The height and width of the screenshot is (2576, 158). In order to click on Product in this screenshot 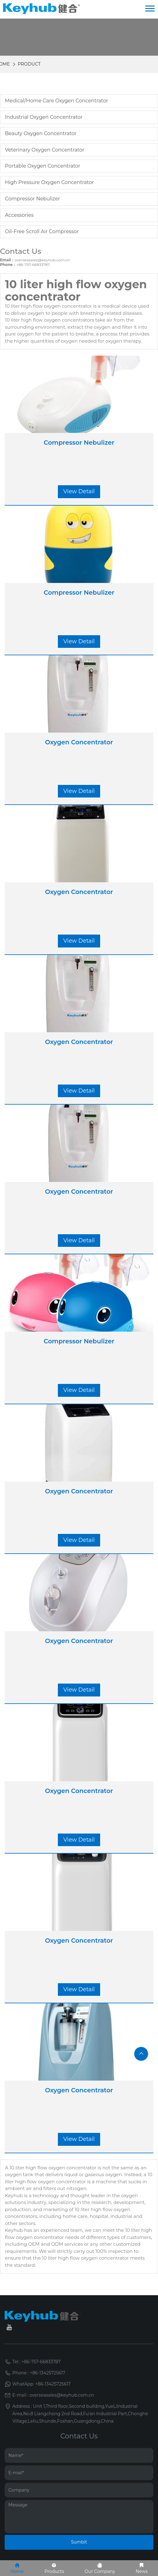, I will do `click(29, 64)`.